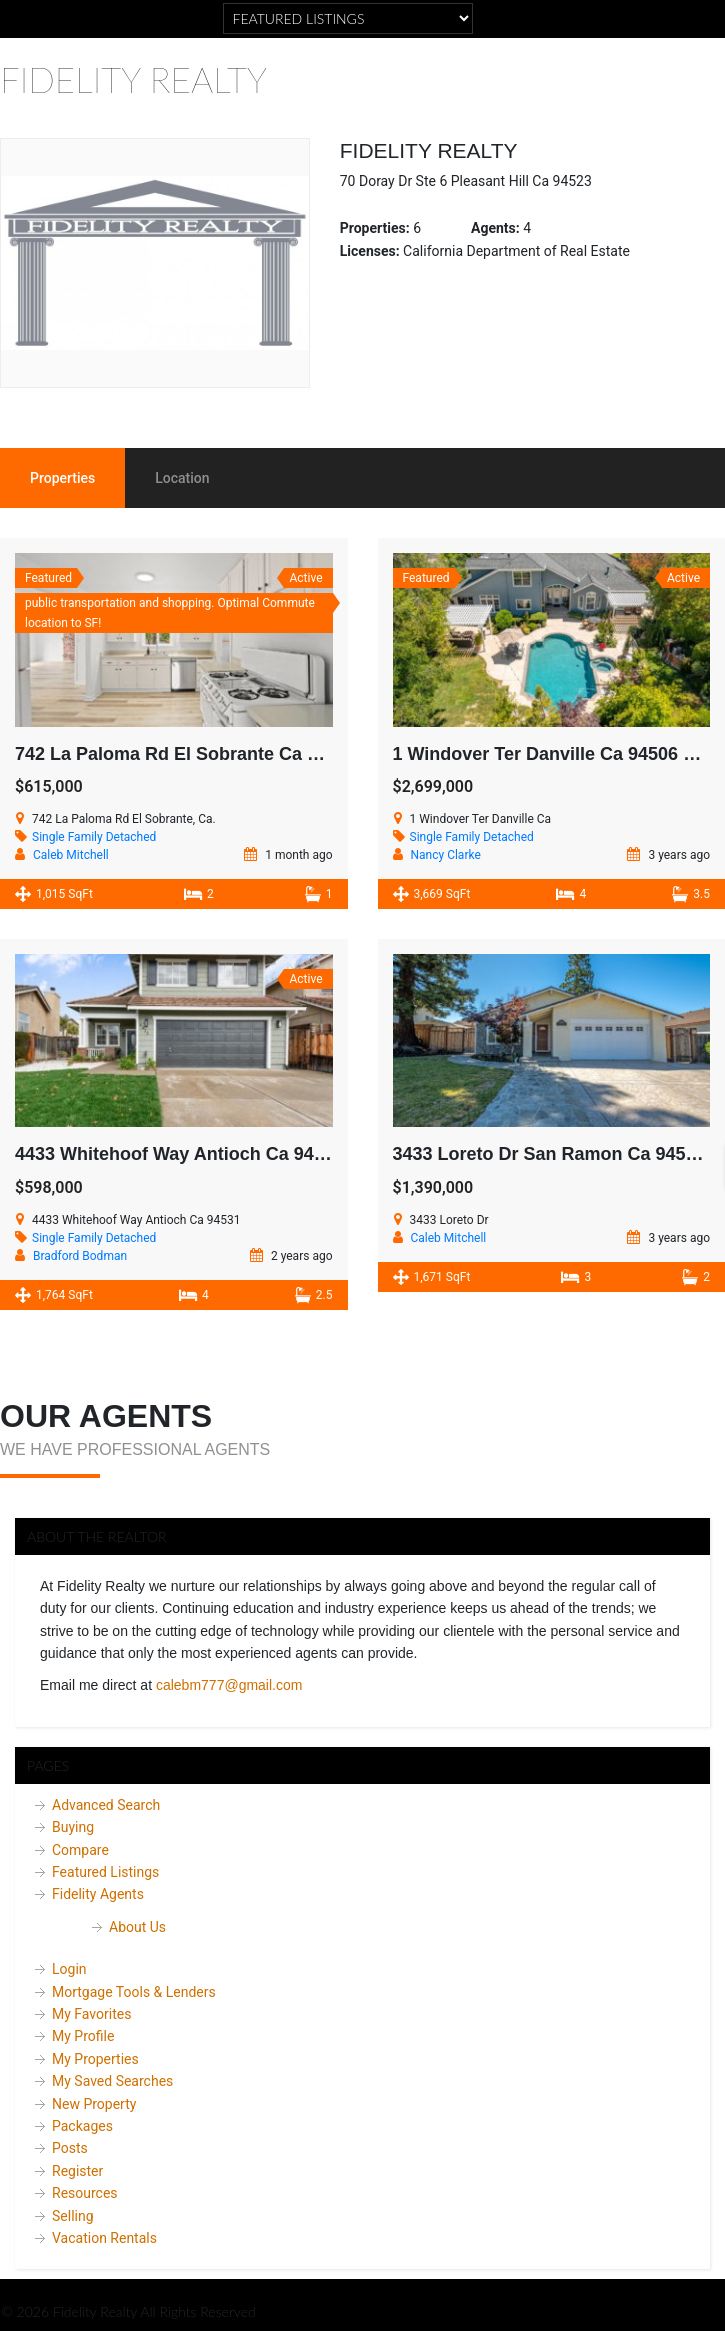 Image resolution: width=725 pixels, height=2331 pixels. I want to click on Properties, so click(62, 478).